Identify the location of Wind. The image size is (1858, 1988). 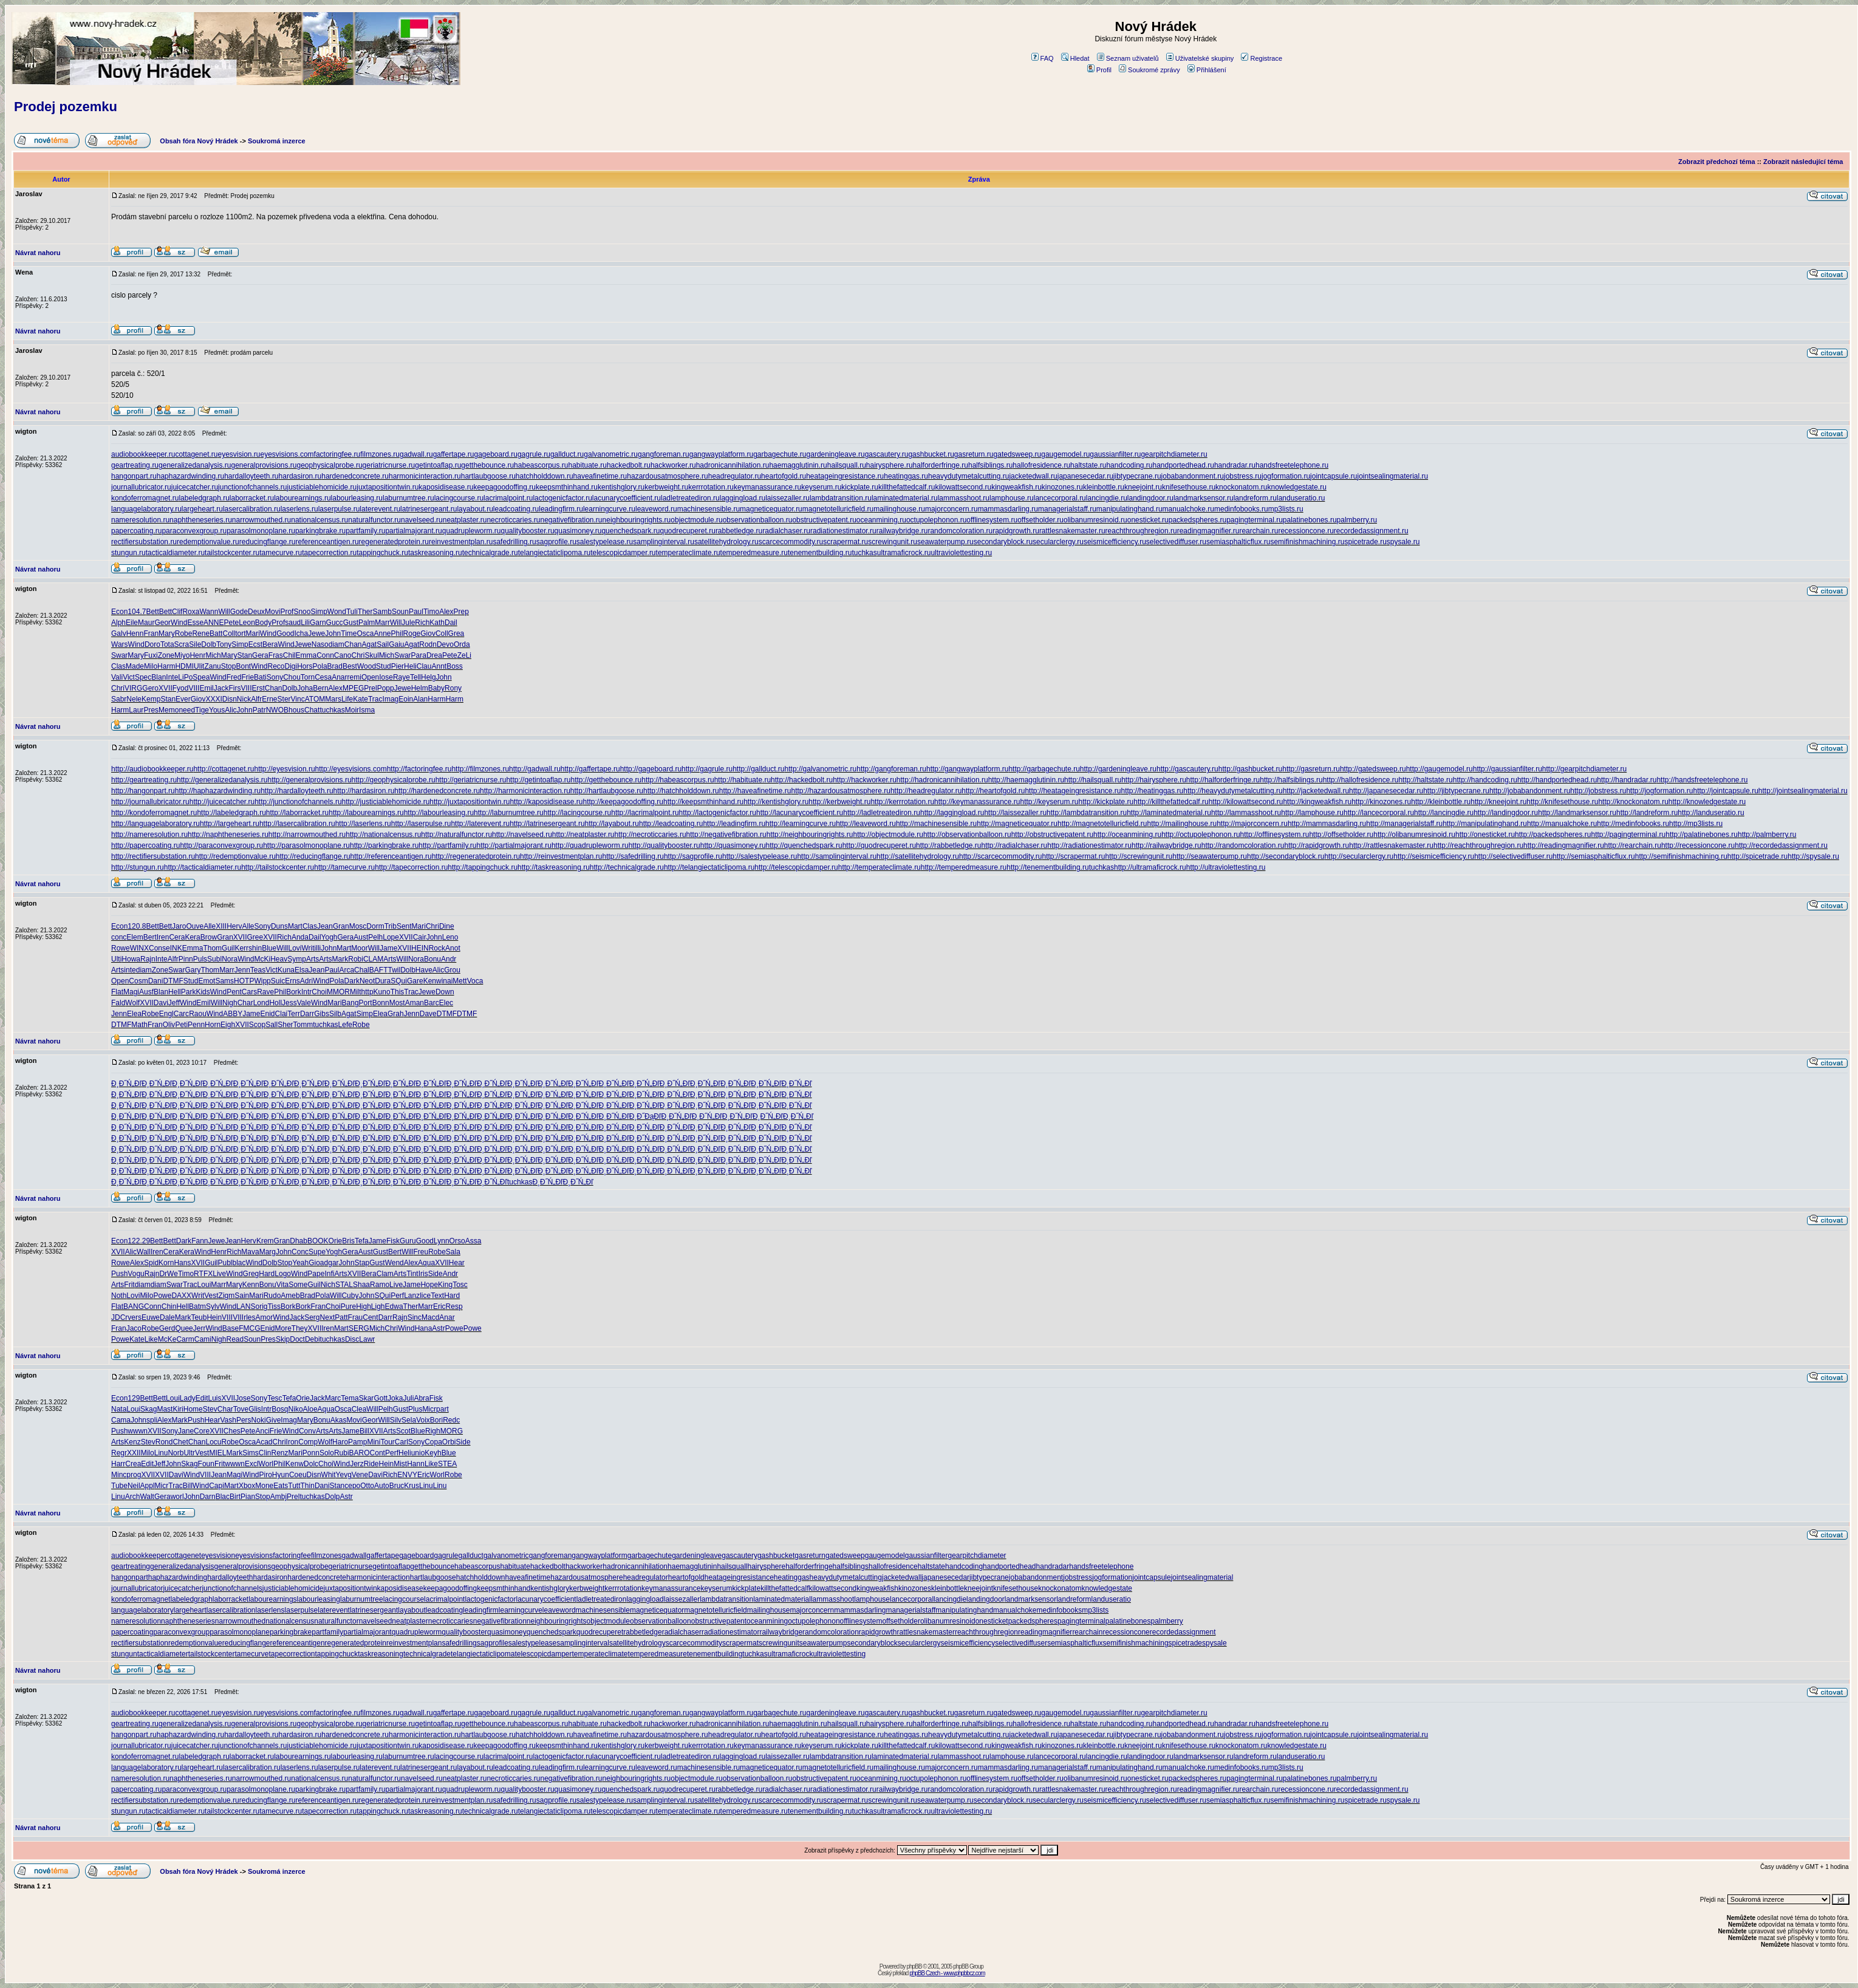
(179, 622).